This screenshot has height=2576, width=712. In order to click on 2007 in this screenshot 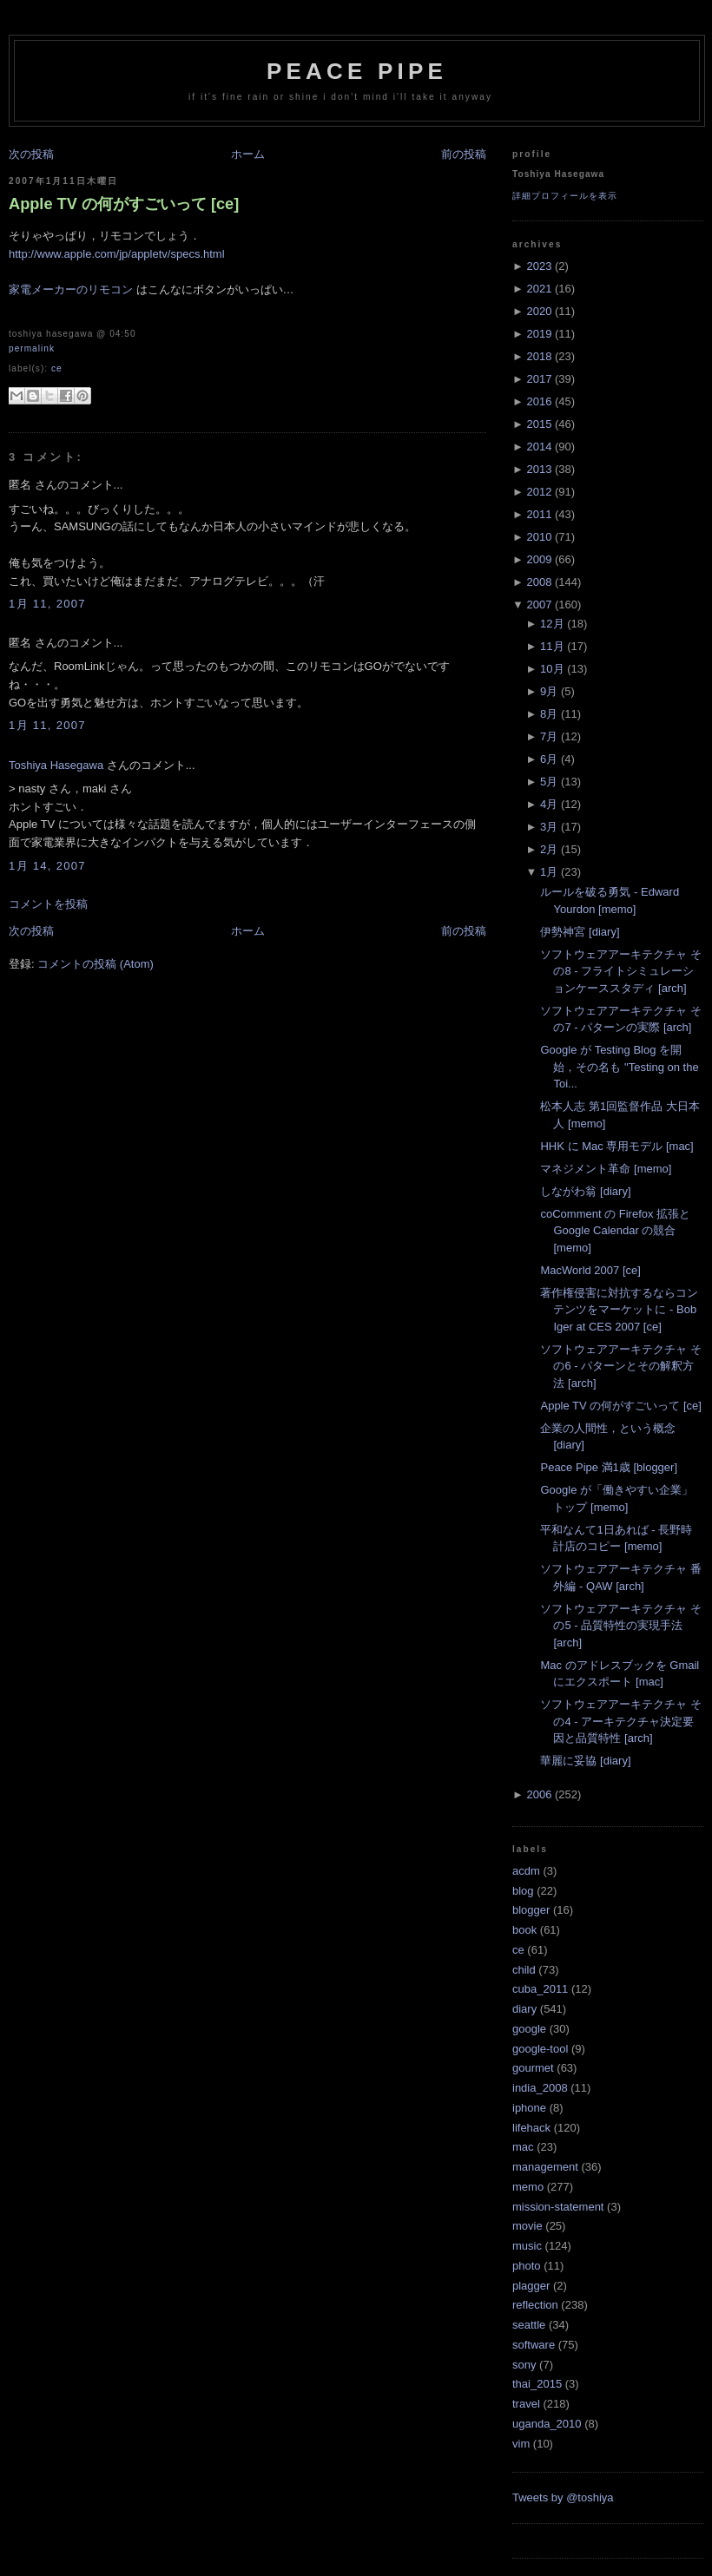, I will do `click(538, 604)`.